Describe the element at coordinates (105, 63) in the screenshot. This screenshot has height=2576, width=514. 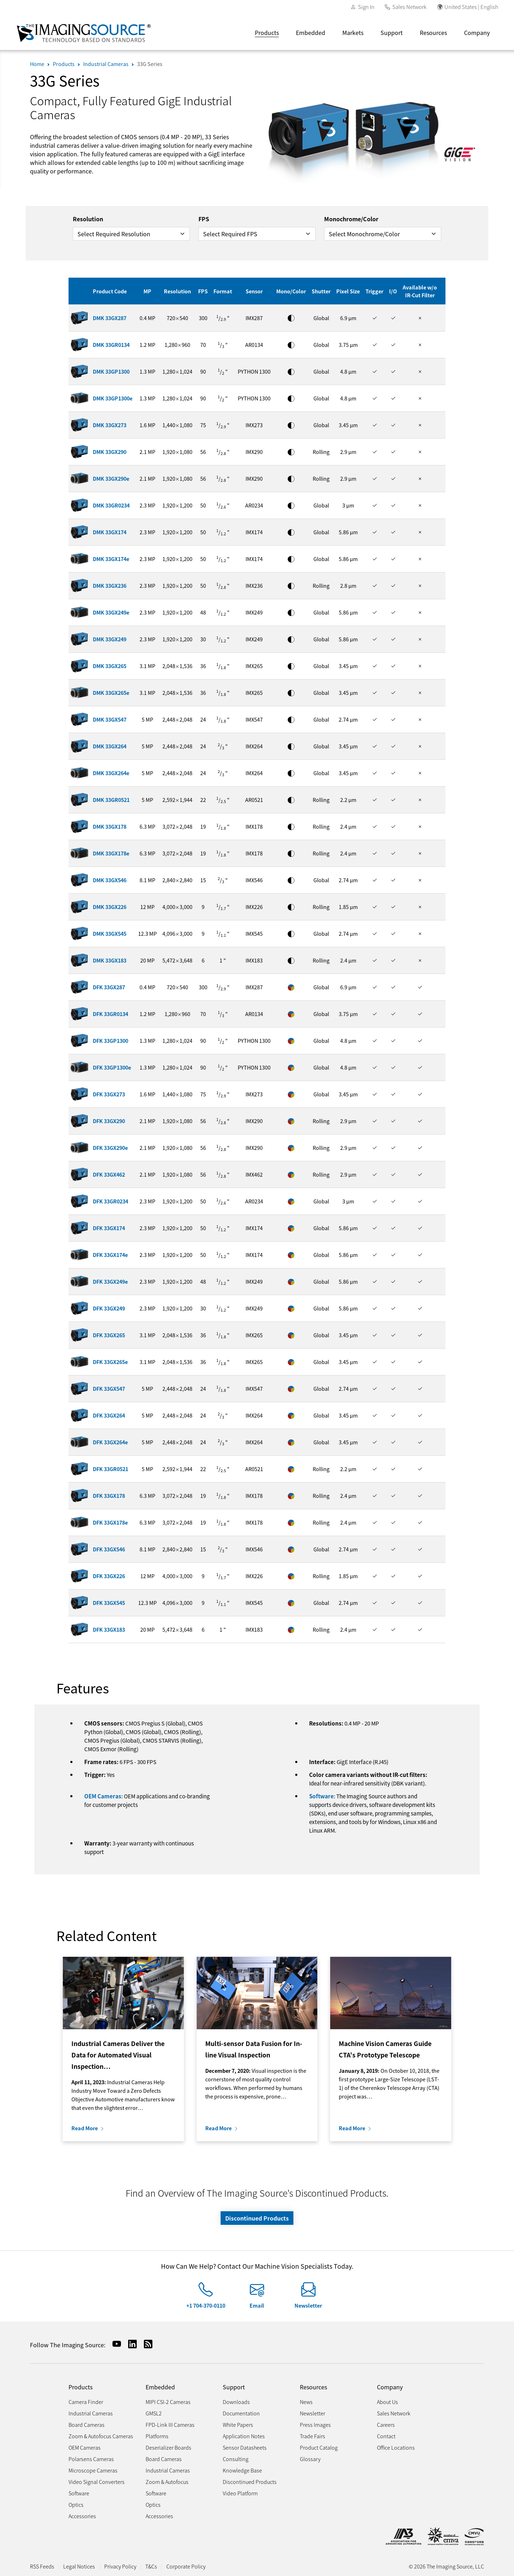
I see `Industrial Cameras` at that location.